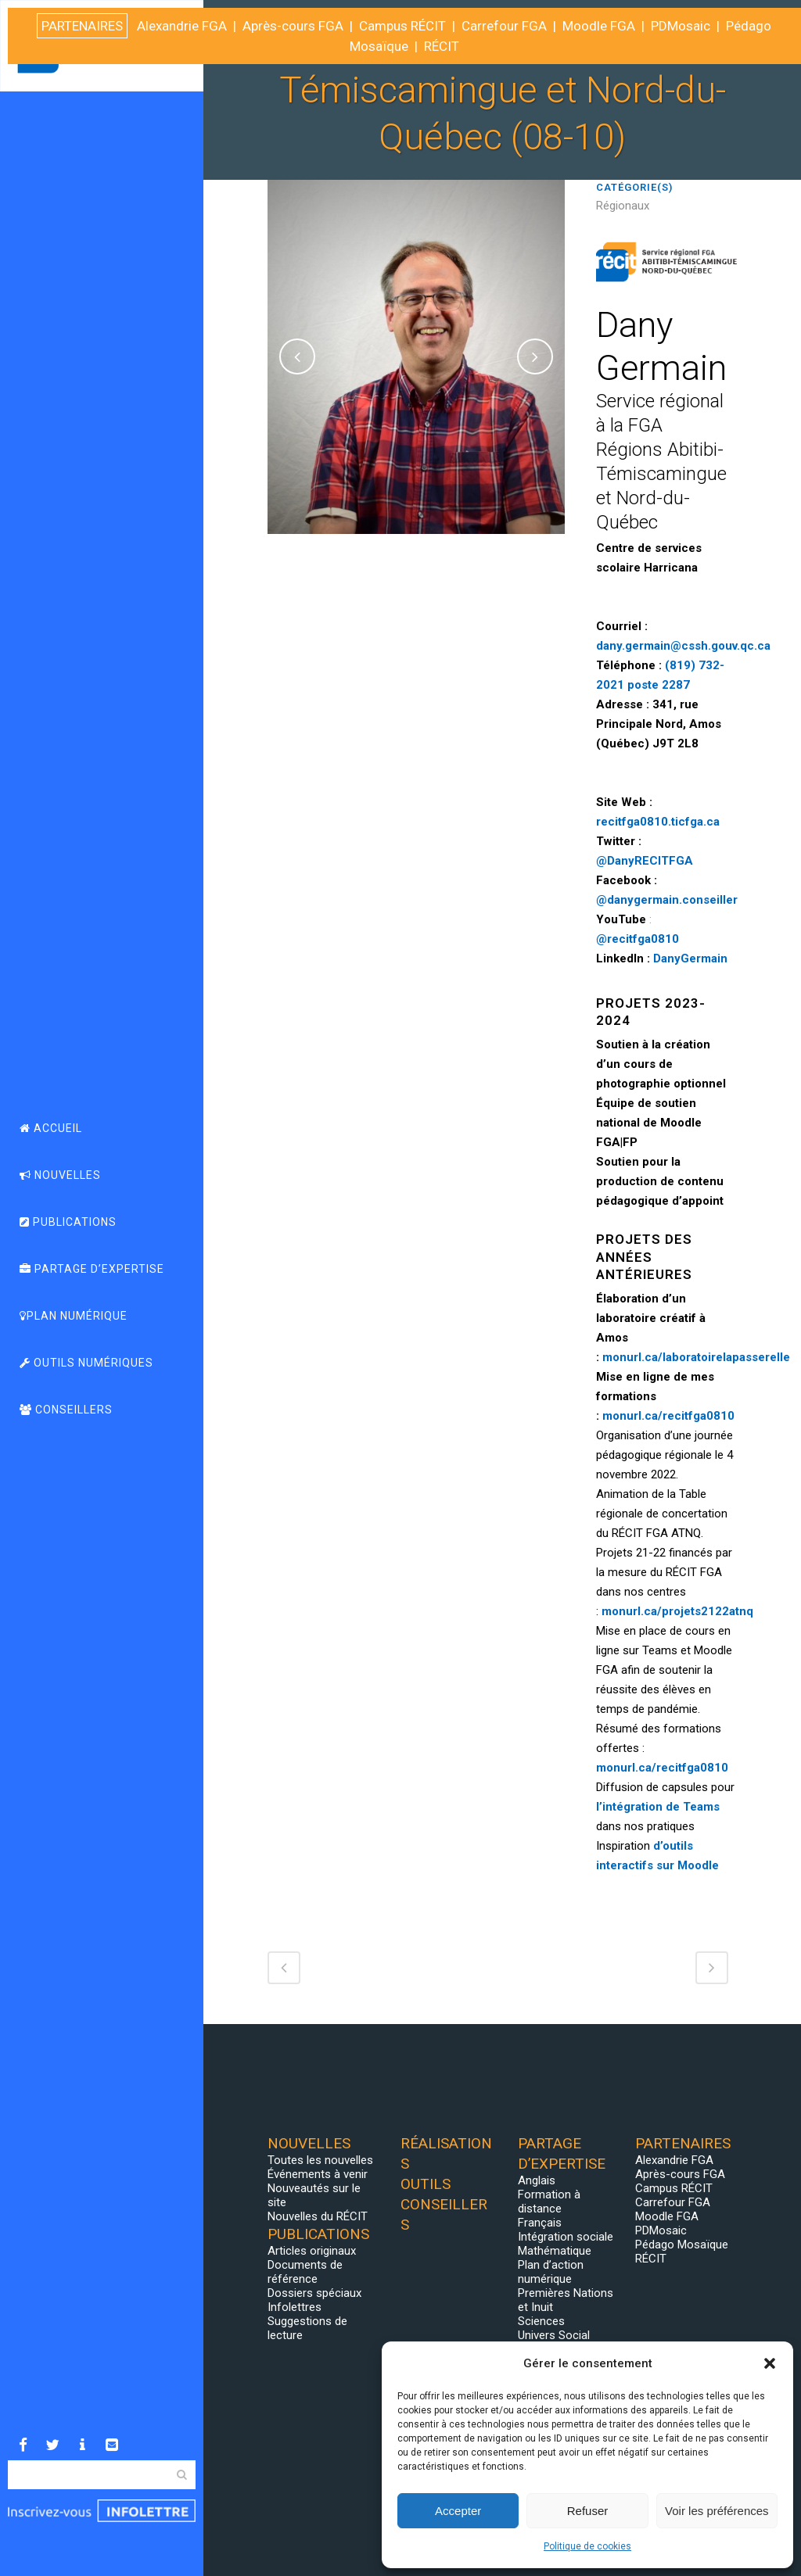 The image size is (801, 2576). I want to click on DanyGermain, so click(690, 958).